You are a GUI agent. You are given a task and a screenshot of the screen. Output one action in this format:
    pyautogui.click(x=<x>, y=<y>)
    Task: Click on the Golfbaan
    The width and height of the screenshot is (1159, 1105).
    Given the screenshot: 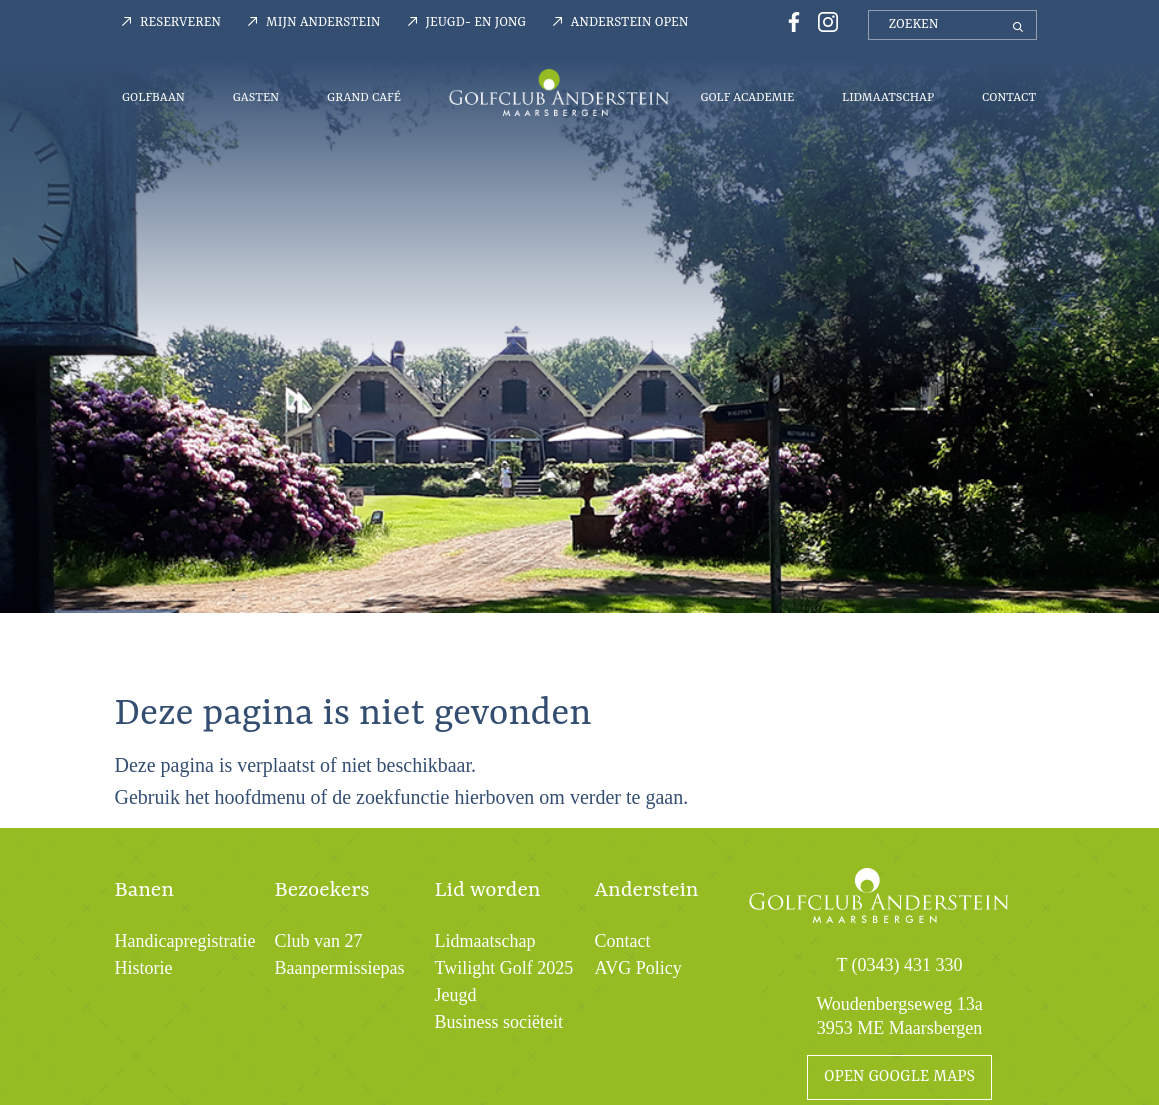 What is the action you would take?
    pyautogui.click(x=153, y=98)
    